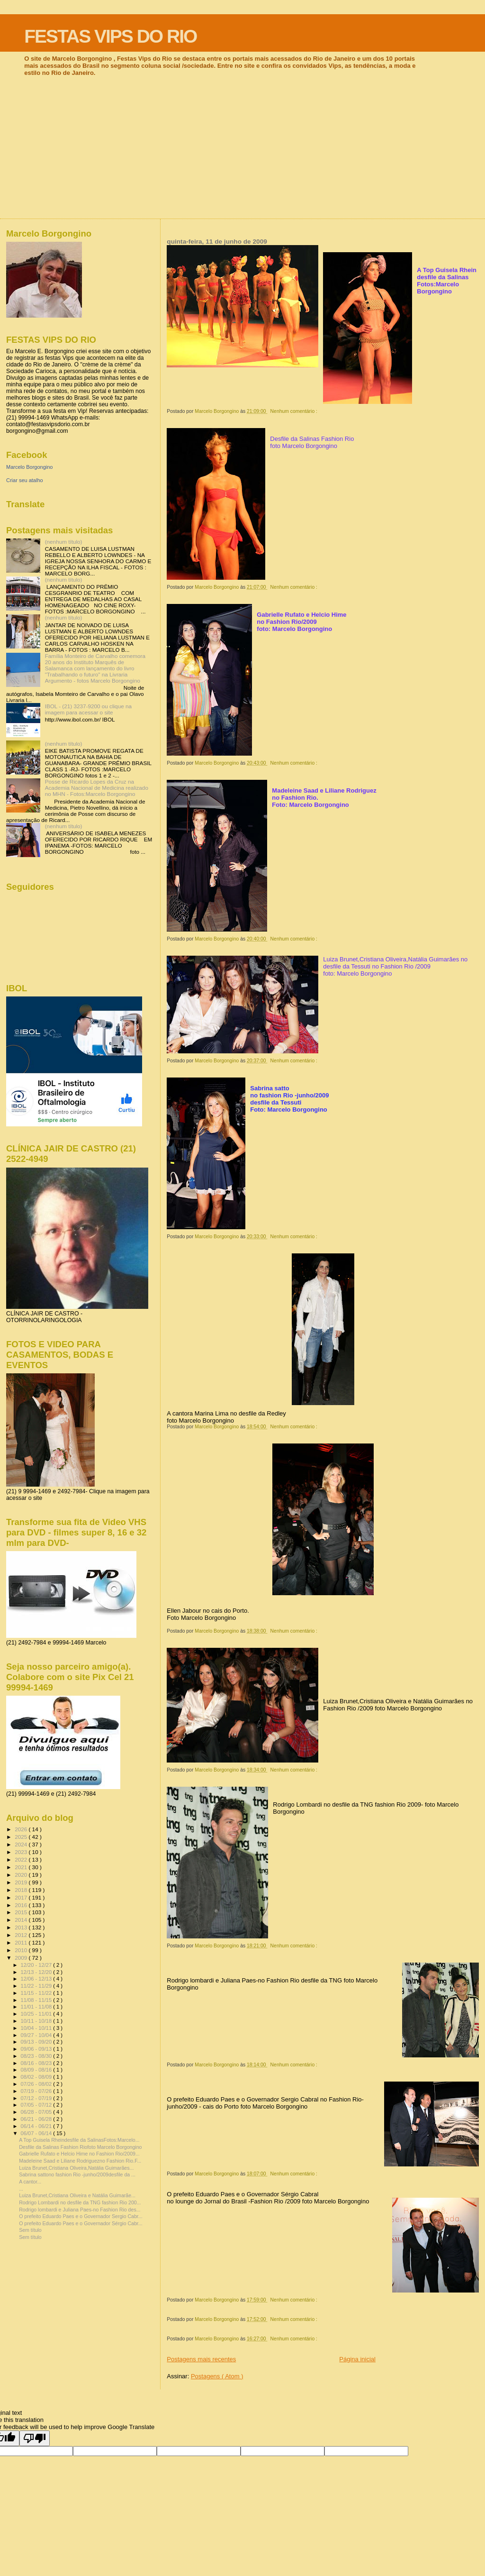 The width and height of the screenshot is (485, 2576). Describe the element at coordinates (79, 2140) in the screenshot. I see `A Top Guisela Rheindesfile da SalinasFotos:Marcelo...` at that location.